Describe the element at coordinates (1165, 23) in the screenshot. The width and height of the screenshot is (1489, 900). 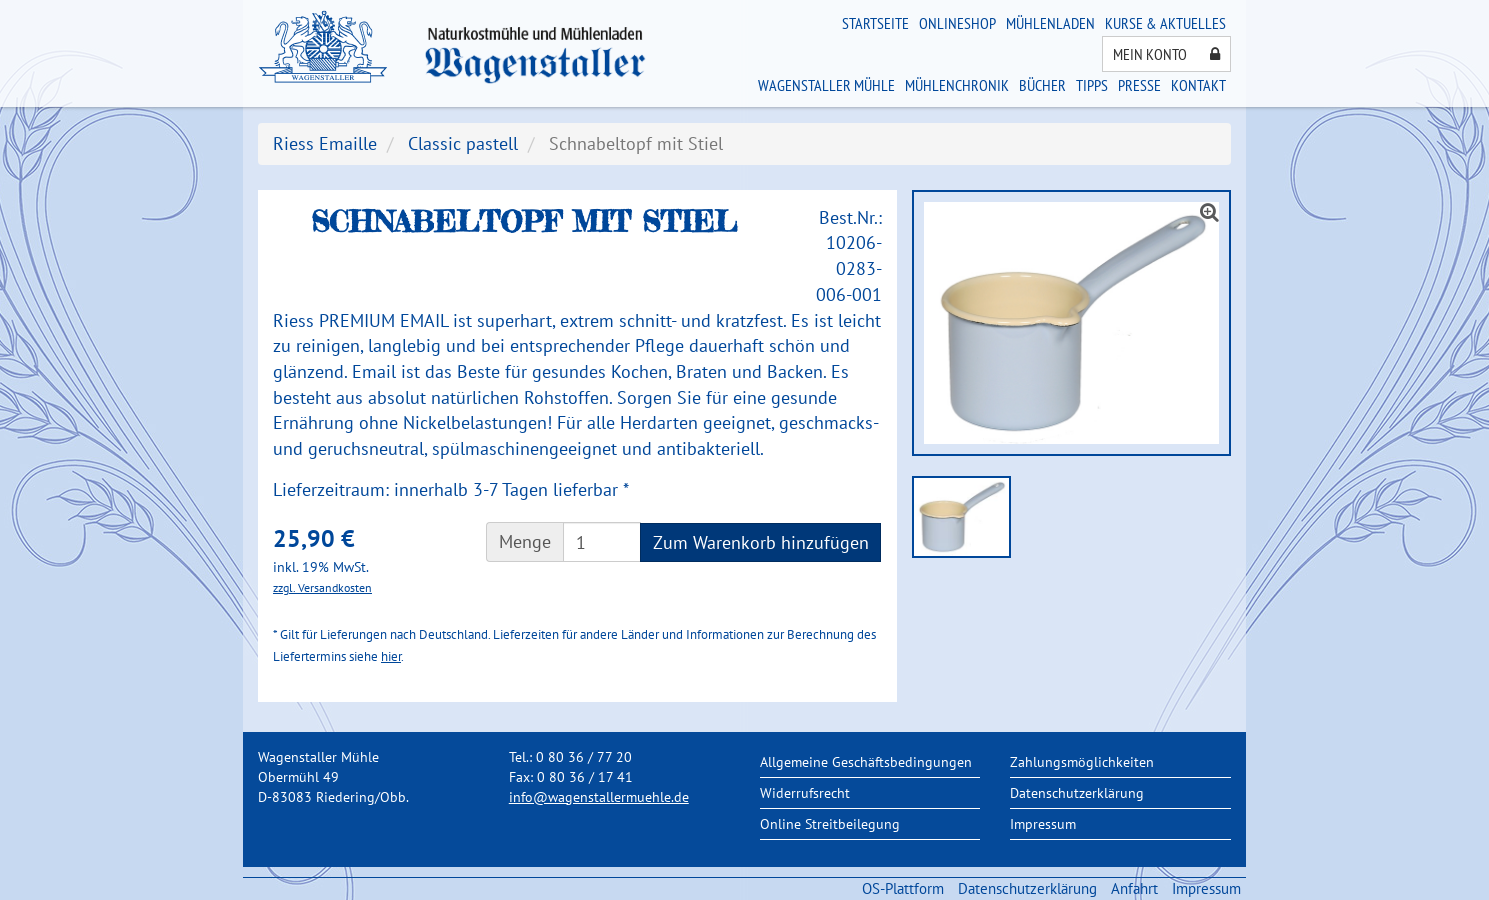
I see `Kurse & Aktuelles` at that location.